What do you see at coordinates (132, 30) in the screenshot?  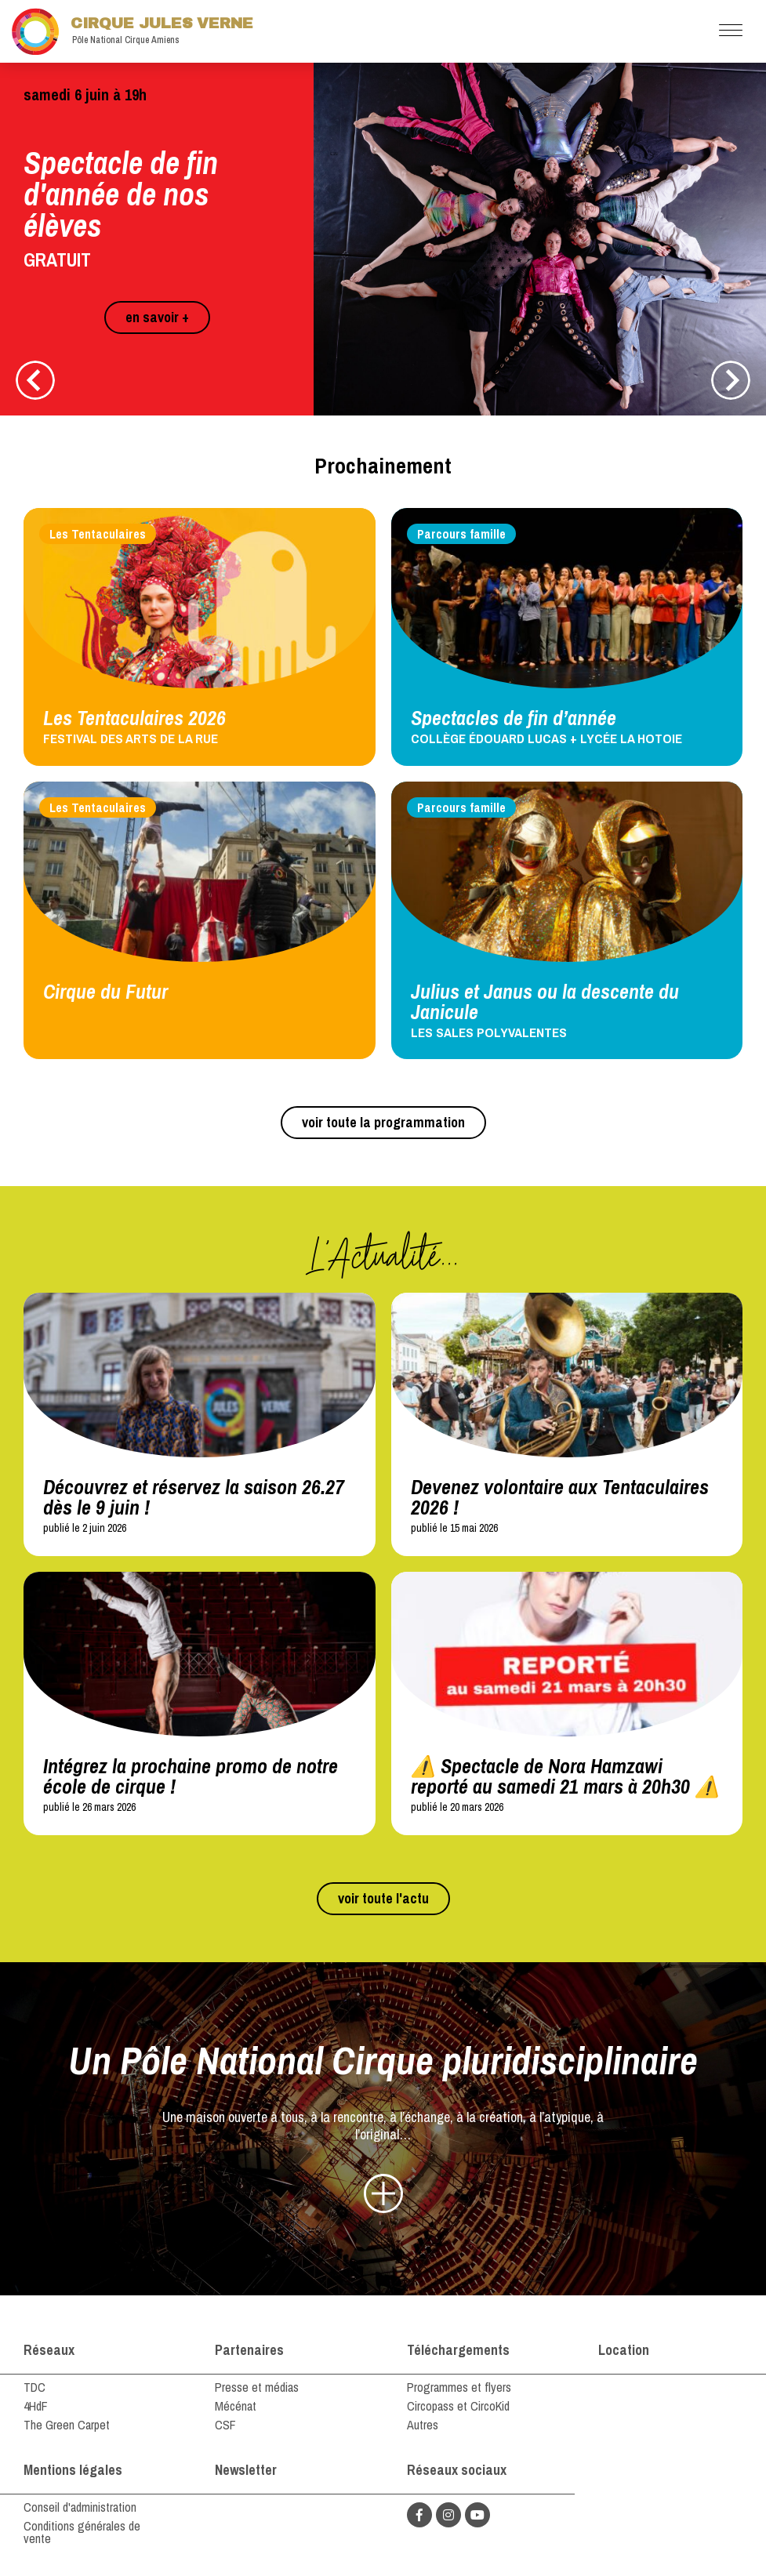 I see `Cirque Jules Verne` at bounding box center [132, 30].